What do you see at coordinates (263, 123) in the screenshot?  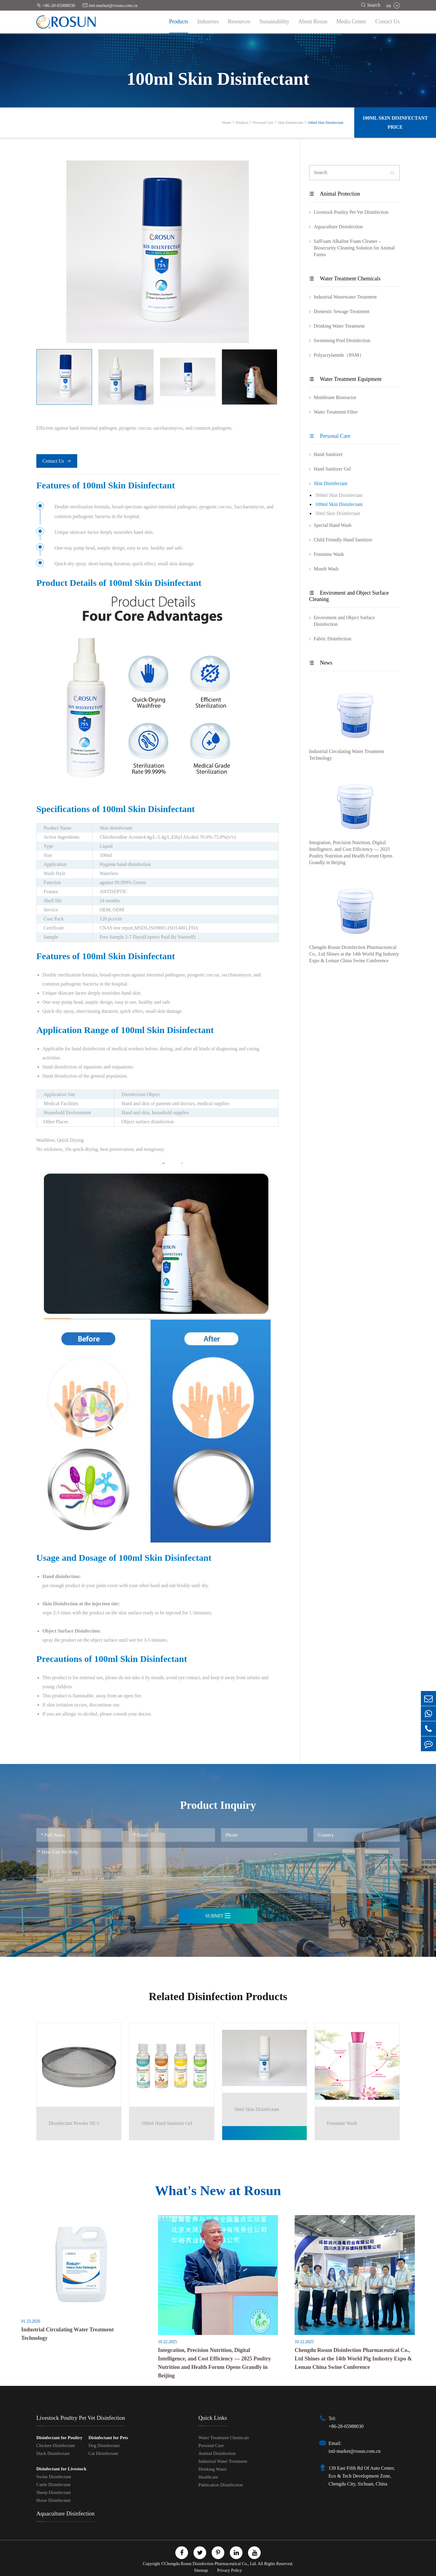 I see `Personal Care` at bounding box center [263, 123].